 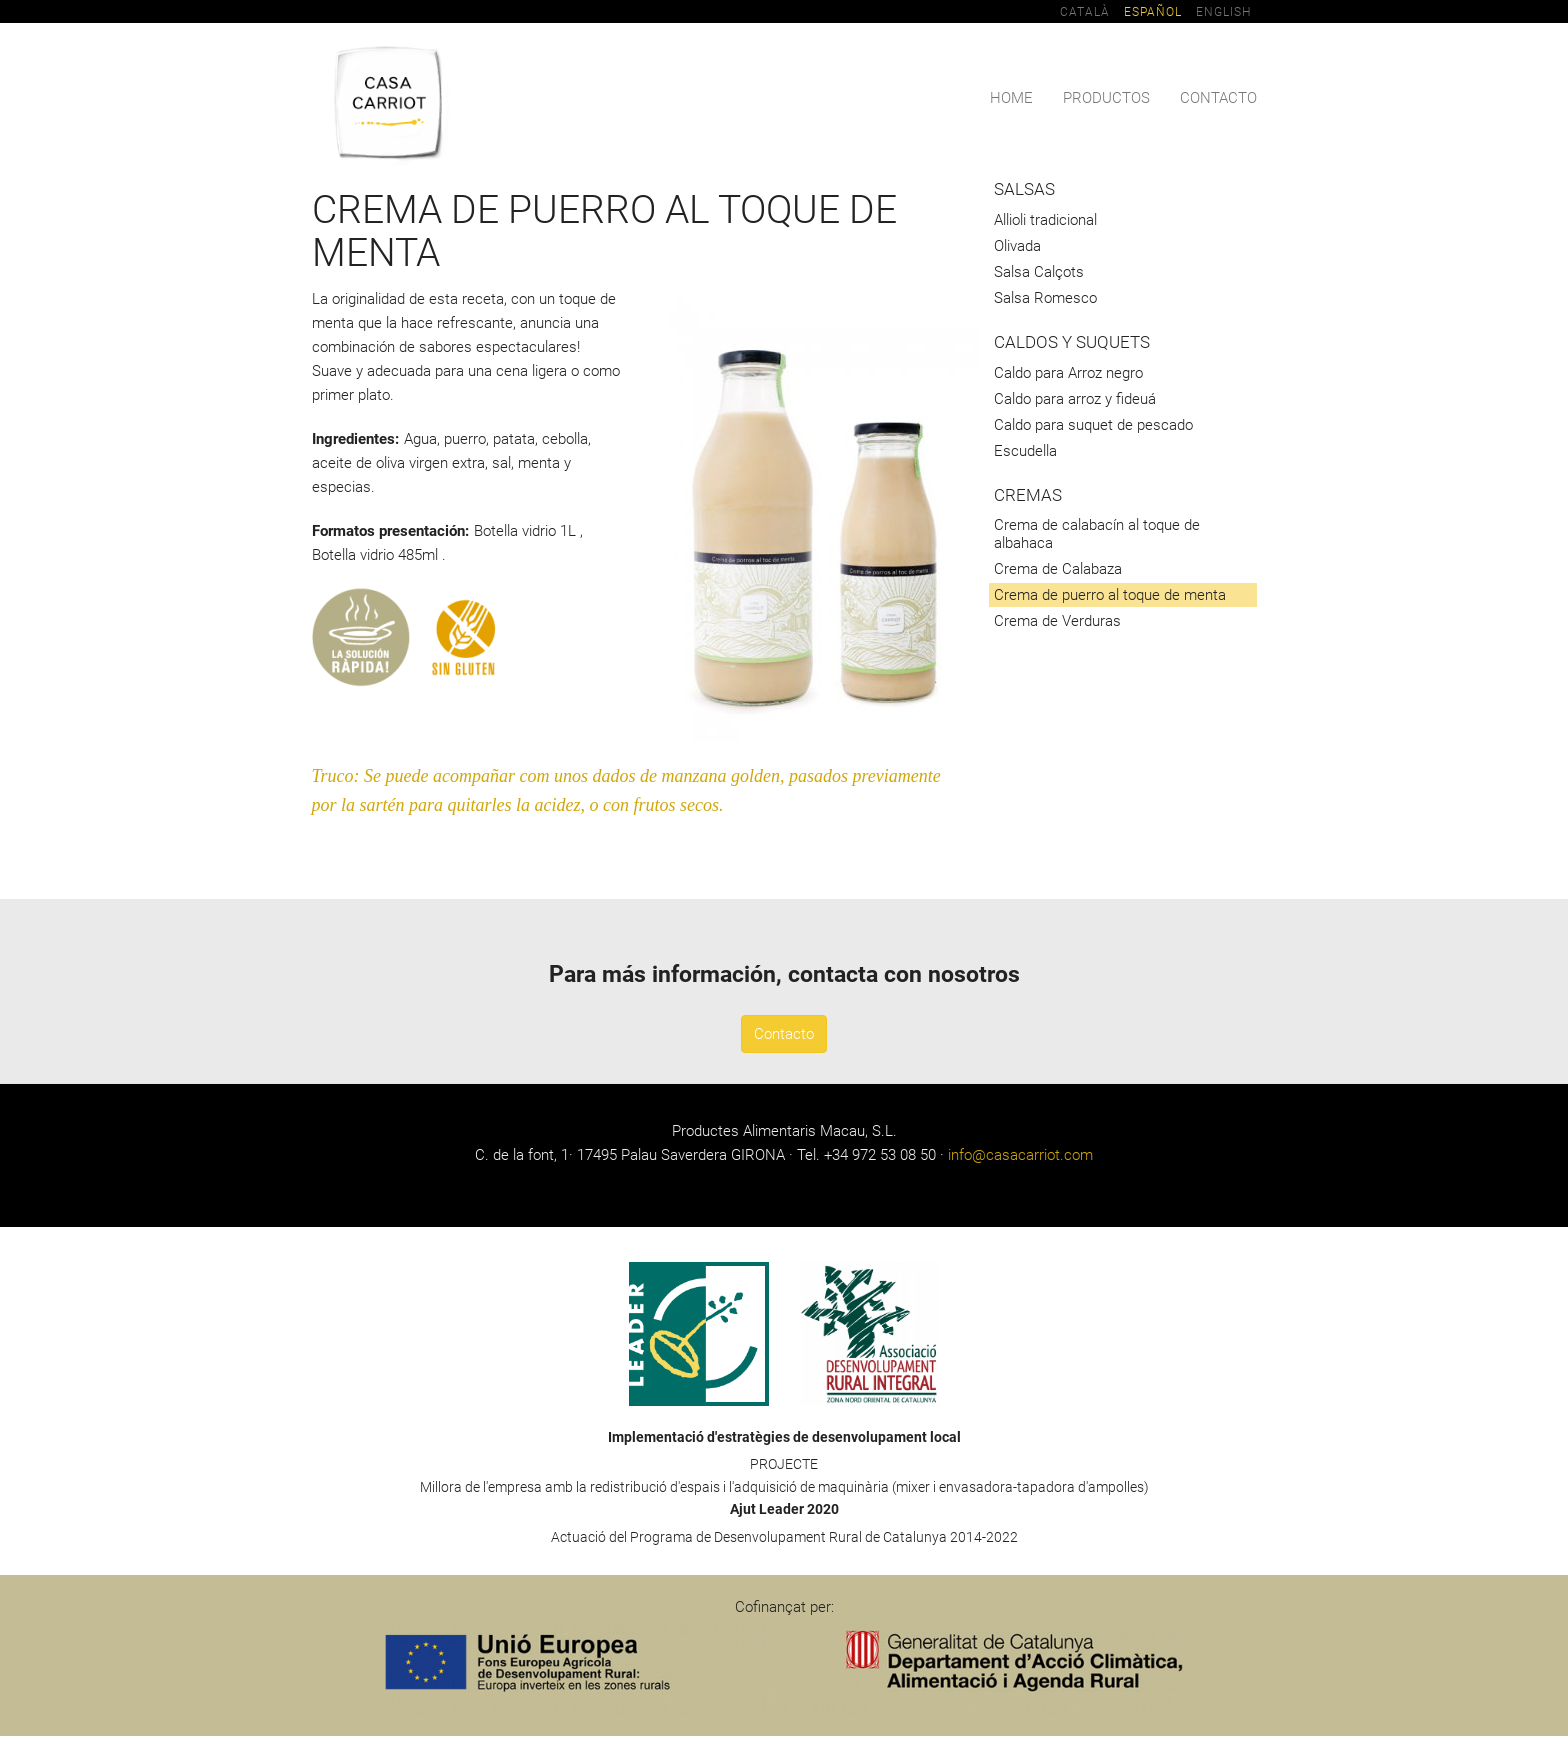 What do you see at coordinates (1110, 595) in the screenshot?
I see `Crema de puerro al toque de menta` at bounding box center [1110, 595].